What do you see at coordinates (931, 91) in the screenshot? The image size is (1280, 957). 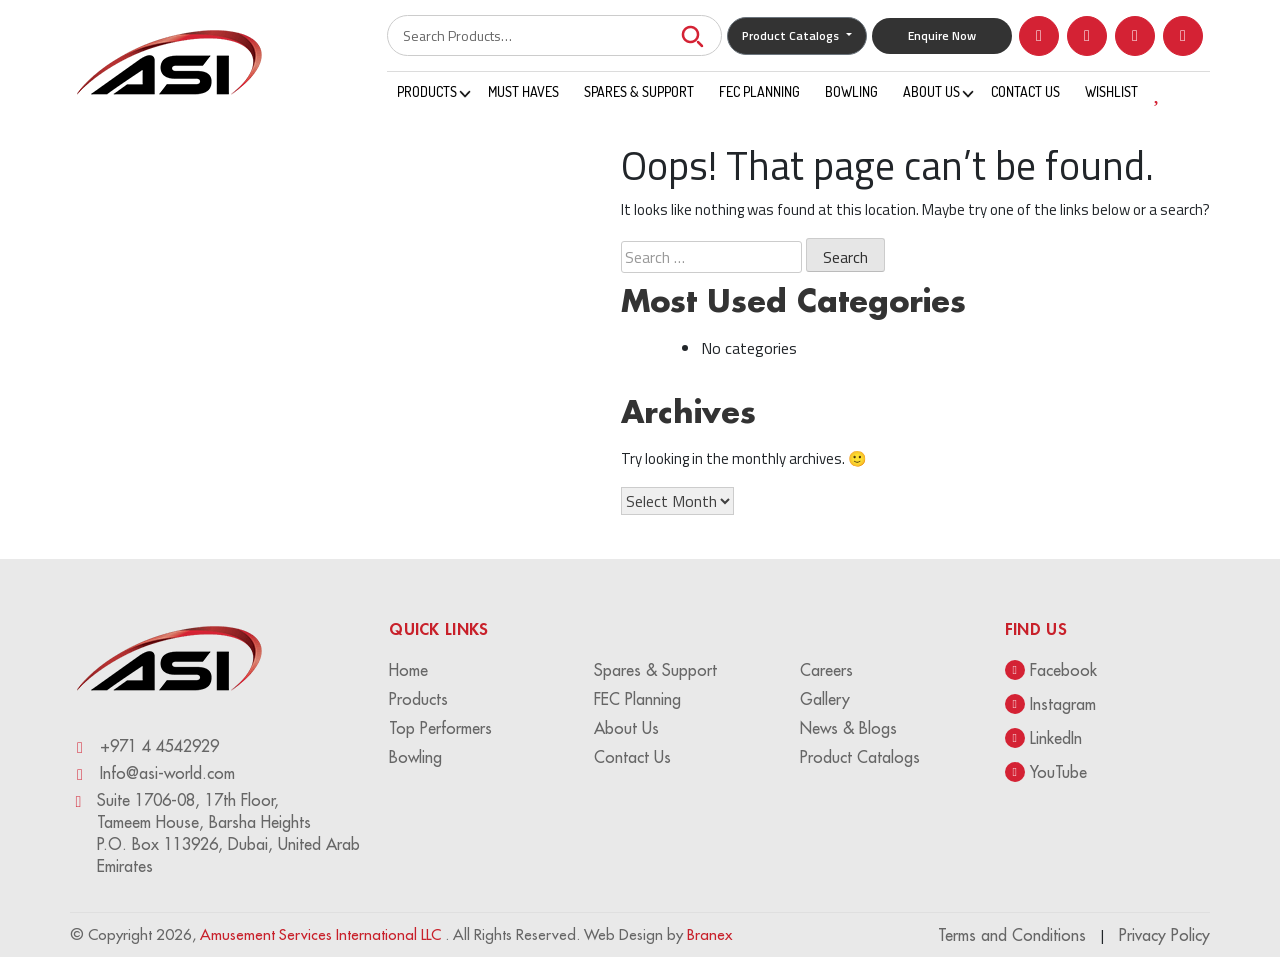 I see `About Us` at bounding box center [931, 91].